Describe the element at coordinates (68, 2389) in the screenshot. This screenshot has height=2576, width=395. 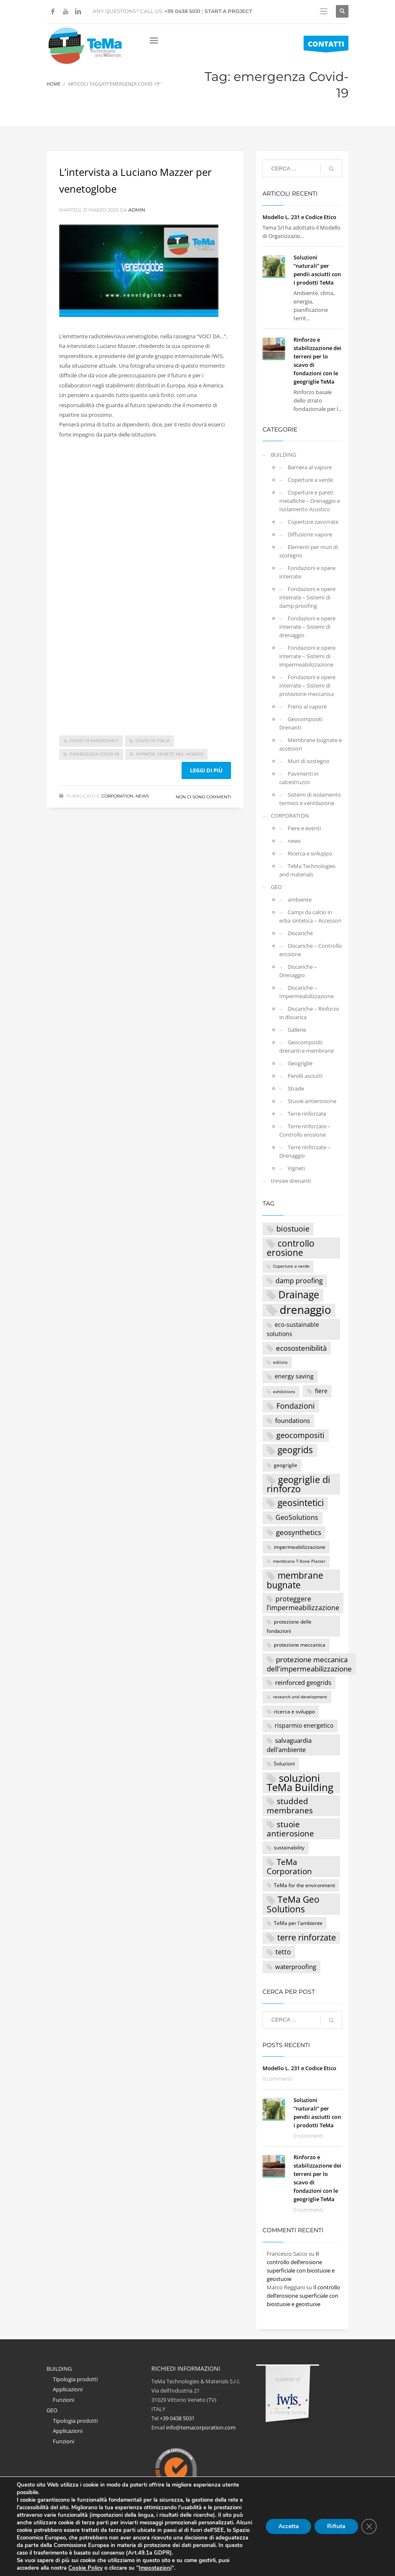
I see `Applicazioni` at that location.